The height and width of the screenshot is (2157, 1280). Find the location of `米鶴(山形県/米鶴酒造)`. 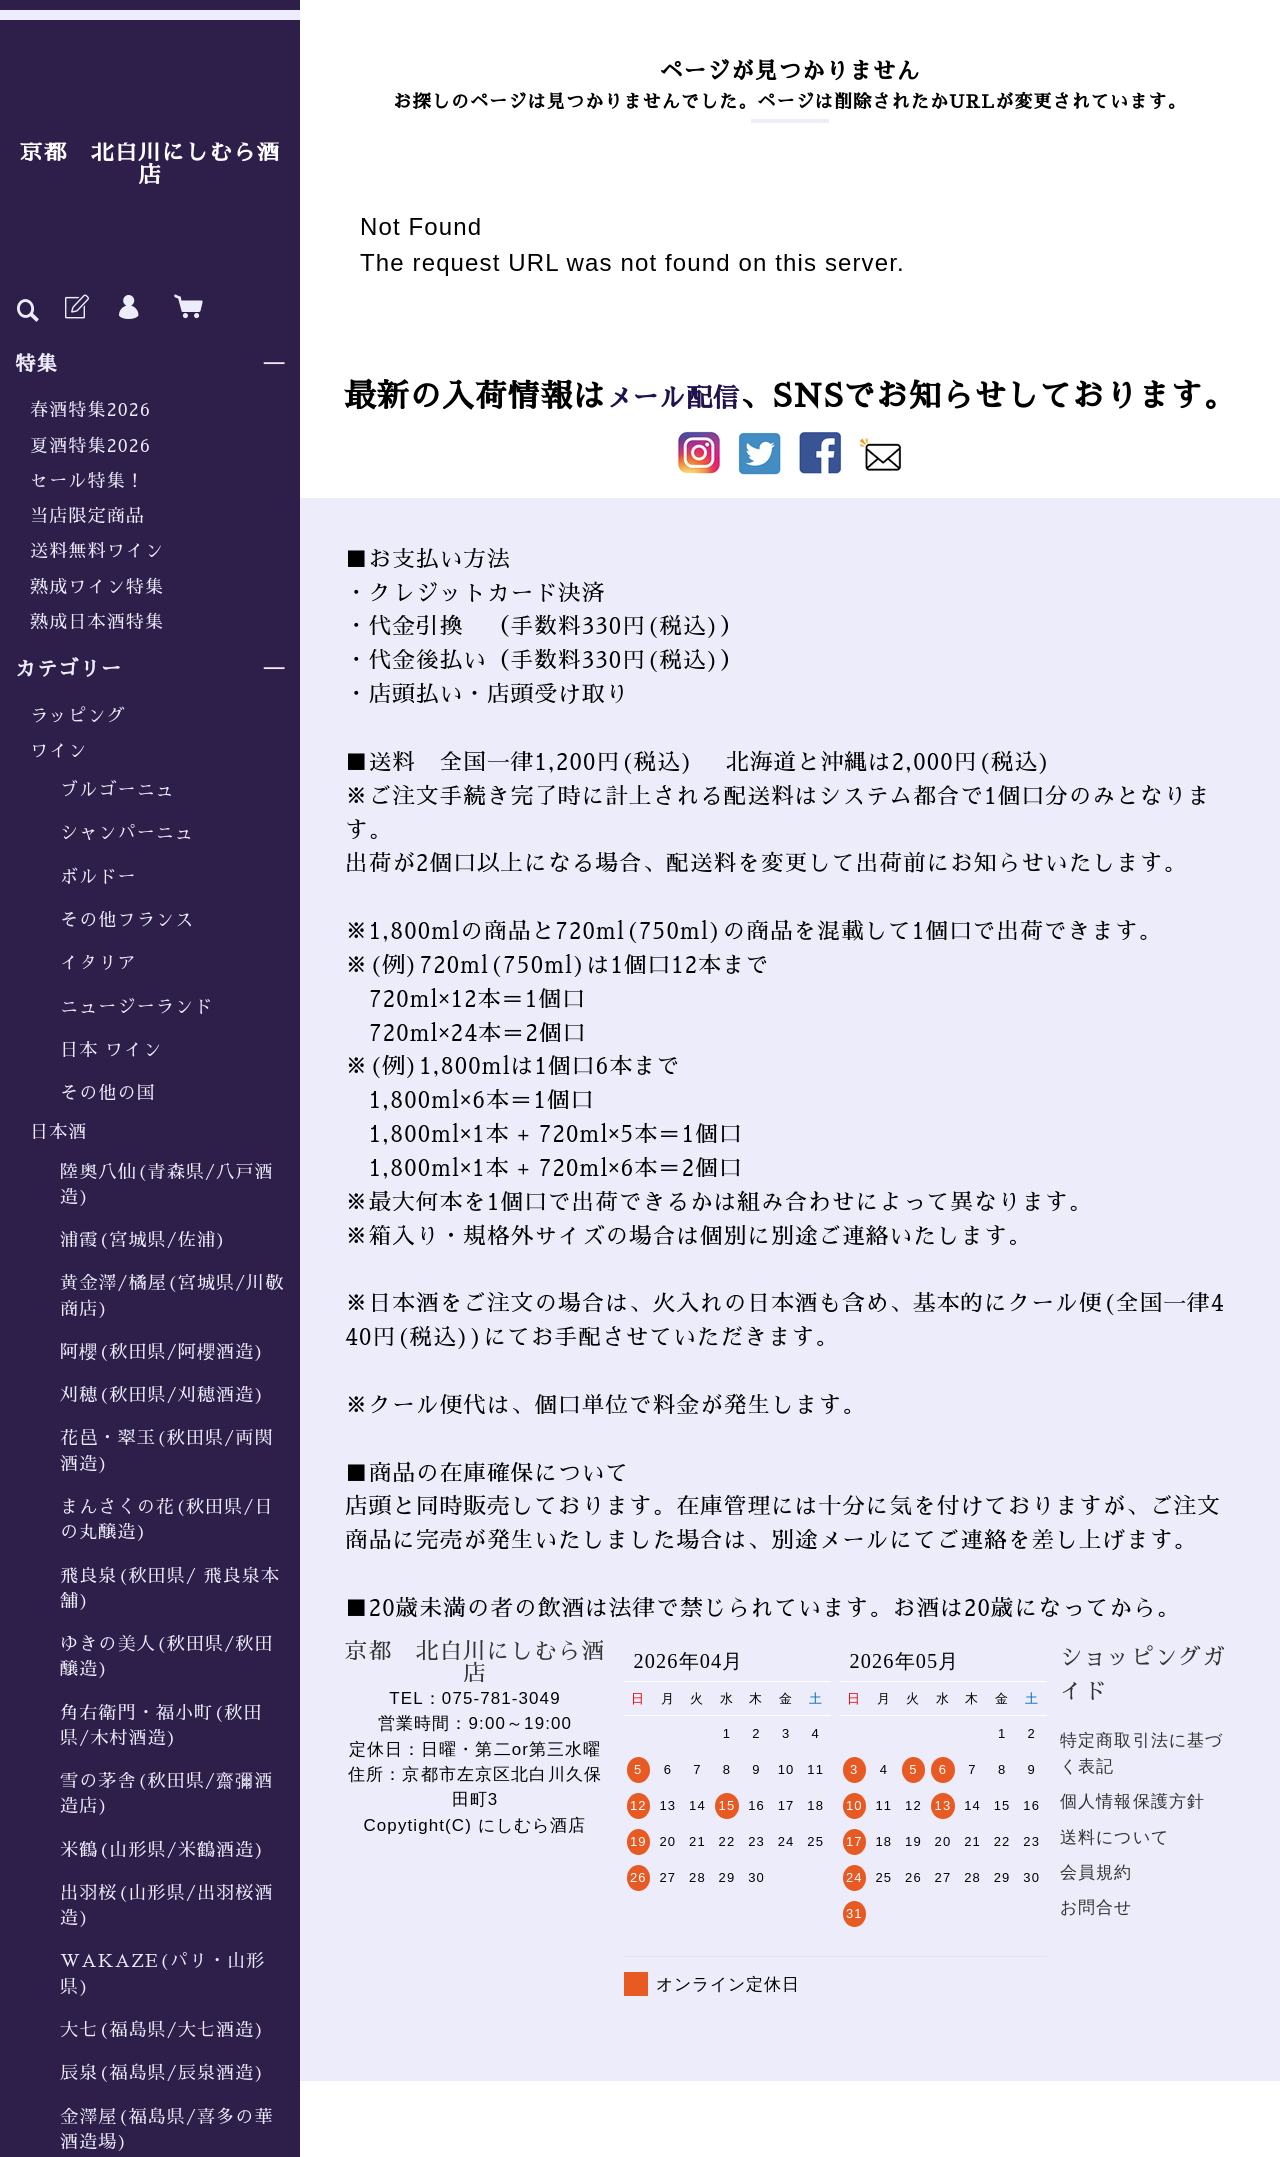

米鶴(山形県/米鶴酒造) is located at coordinates (162, 1850).